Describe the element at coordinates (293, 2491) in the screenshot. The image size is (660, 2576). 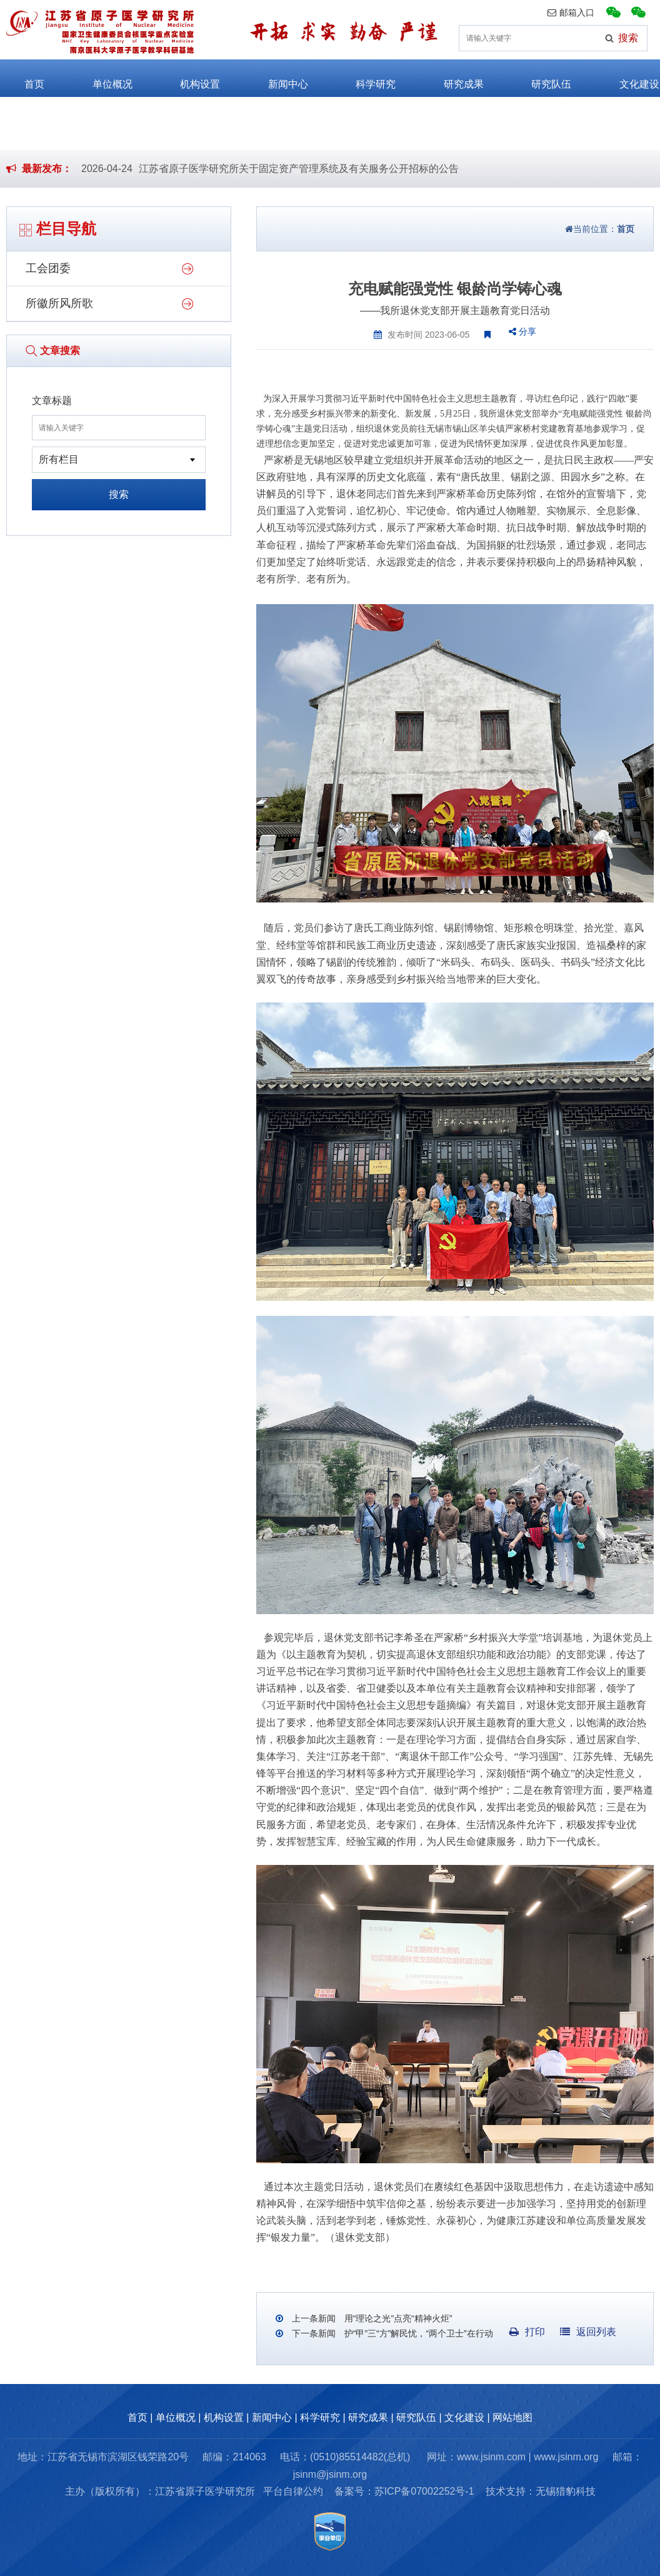
I see `平台自律公约` at that location.